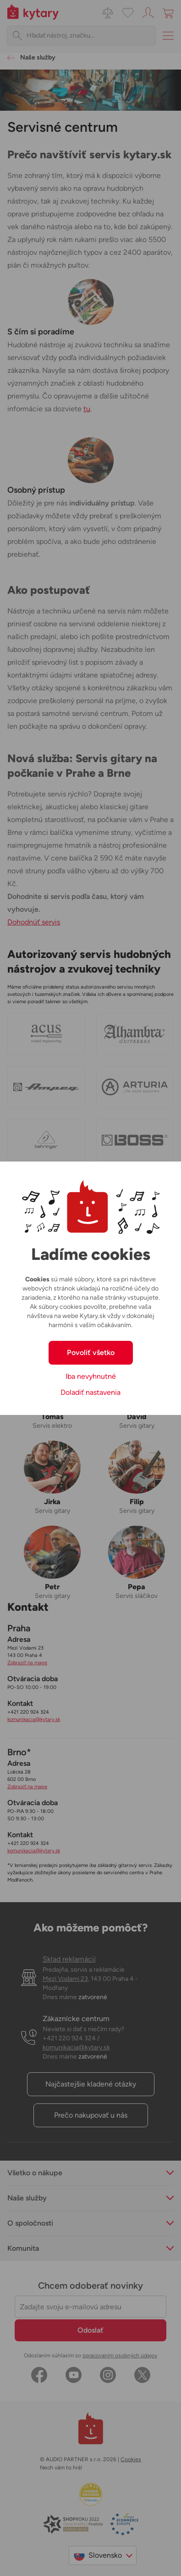  I want to click on Iba nevyhnutné, so click(91, 1376).